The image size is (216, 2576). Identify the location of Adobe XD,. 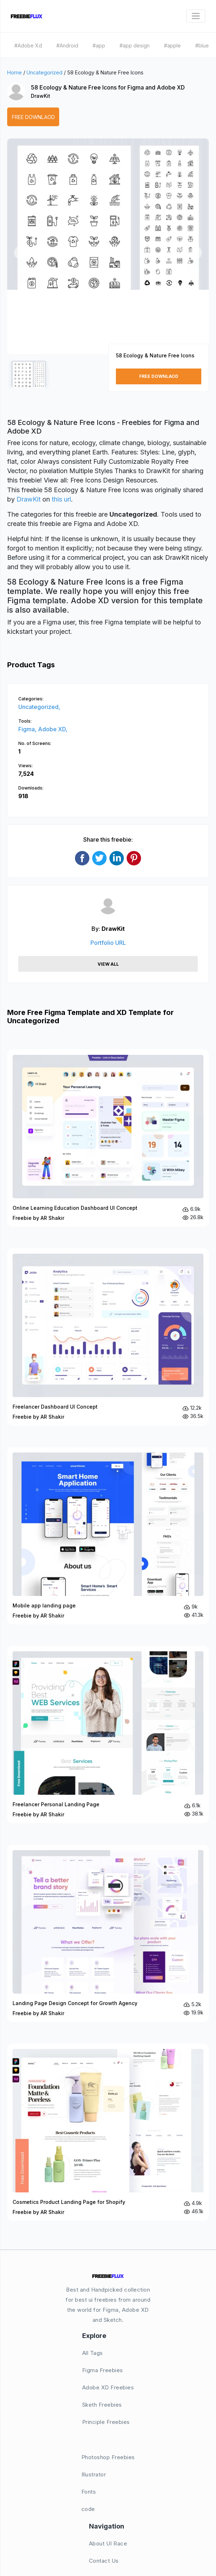
(52, 729).